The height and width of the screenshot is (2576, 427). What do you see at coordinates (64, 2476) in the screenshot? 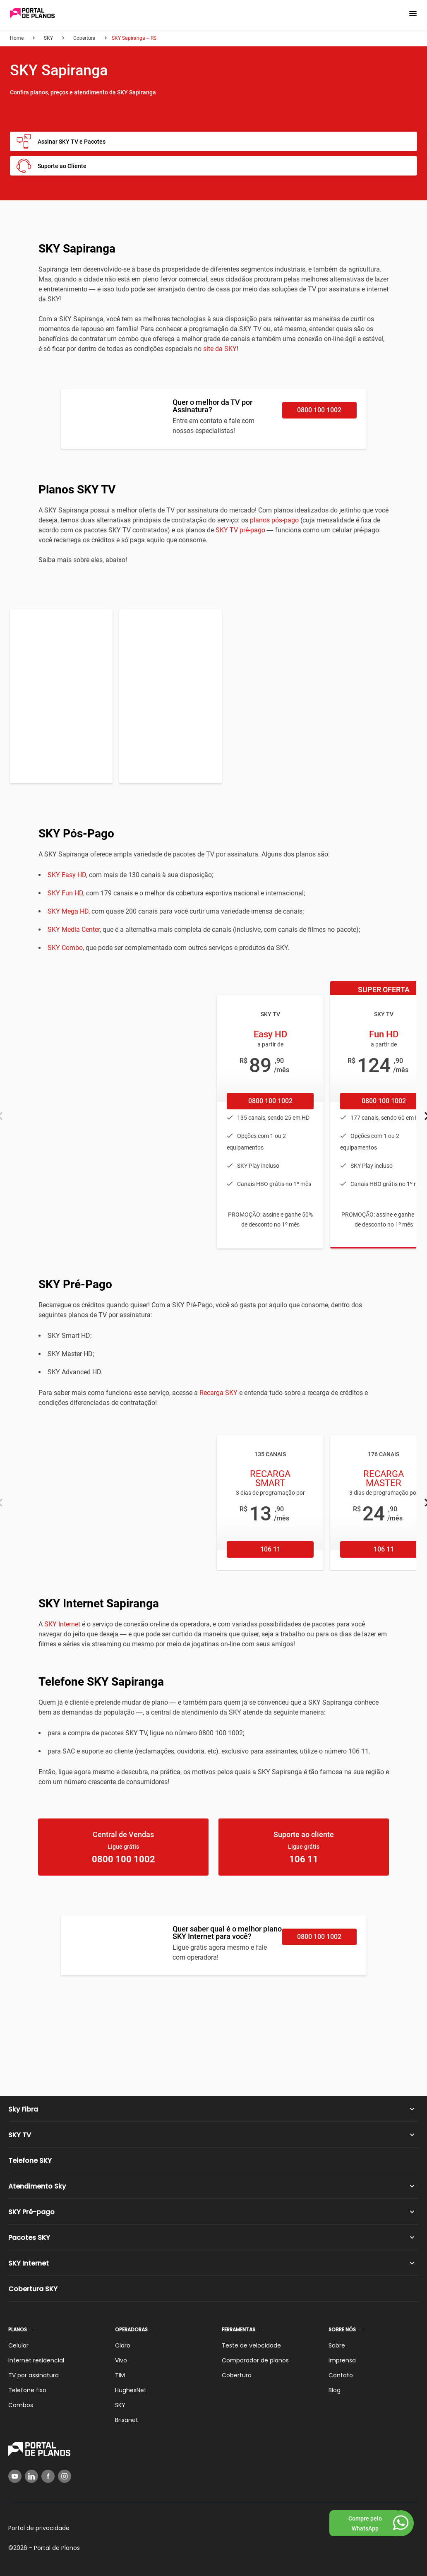
I see `[Instagram]` at bounding box center [64, 2476].